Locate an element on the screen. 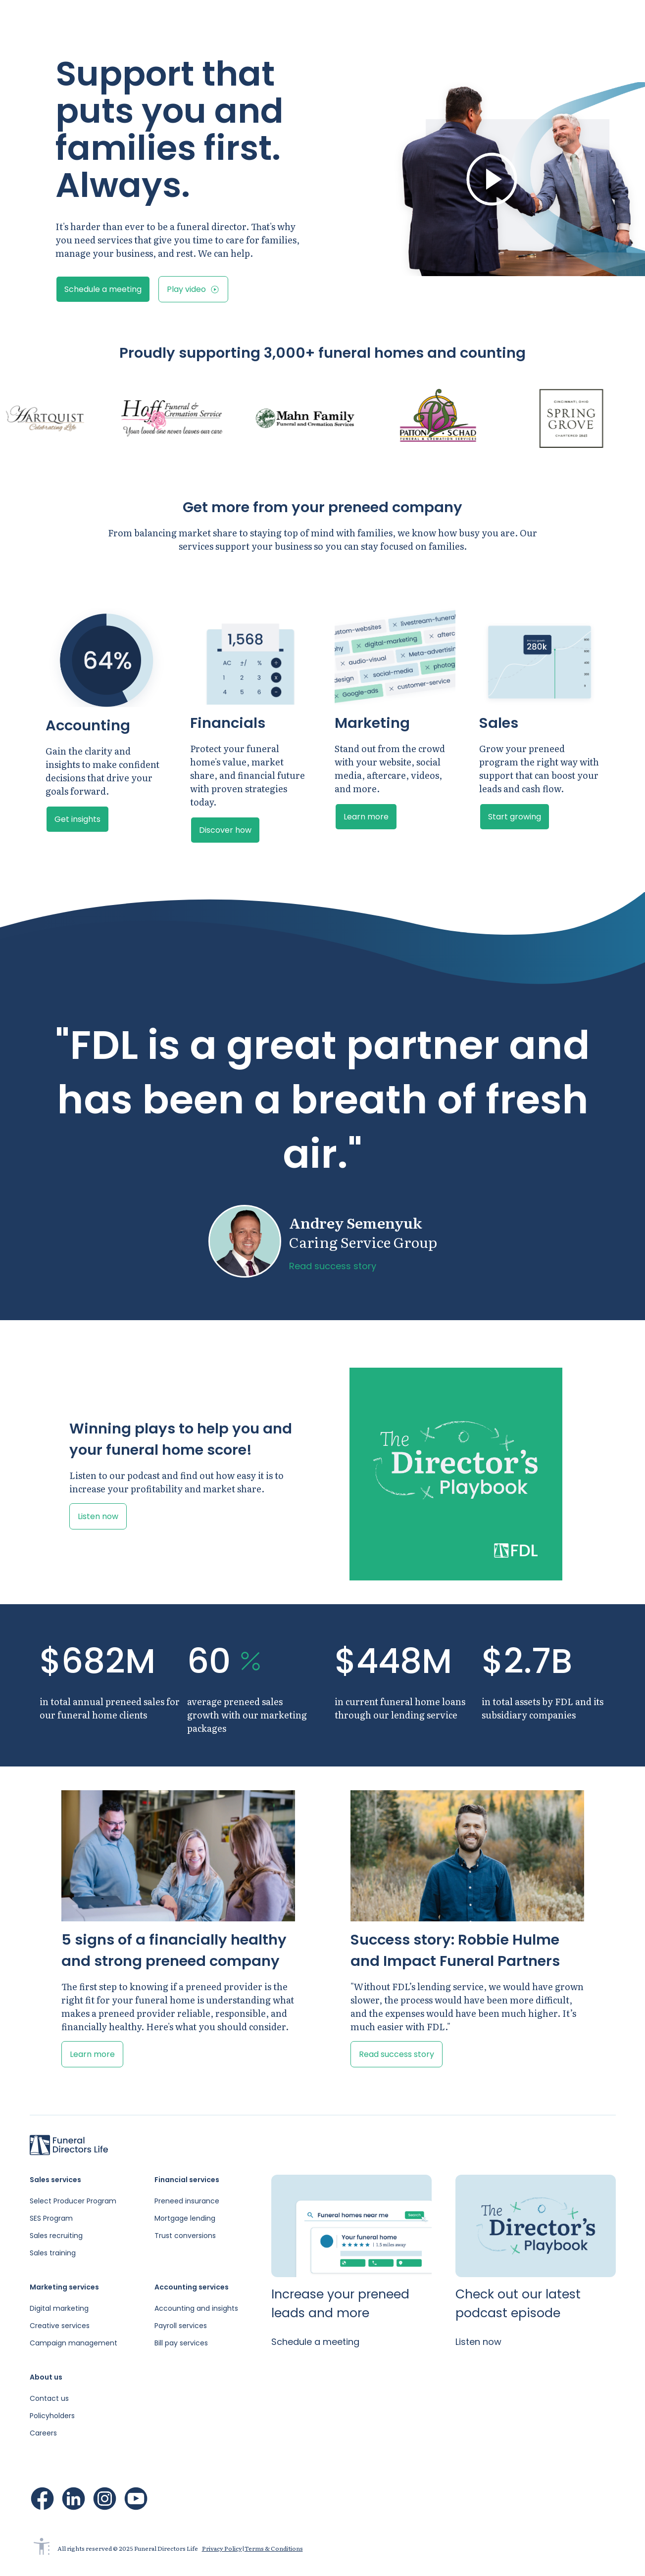 The width and height of the screenshot is (645, 2576). Policyholders is located at coordinates (52, 2416).